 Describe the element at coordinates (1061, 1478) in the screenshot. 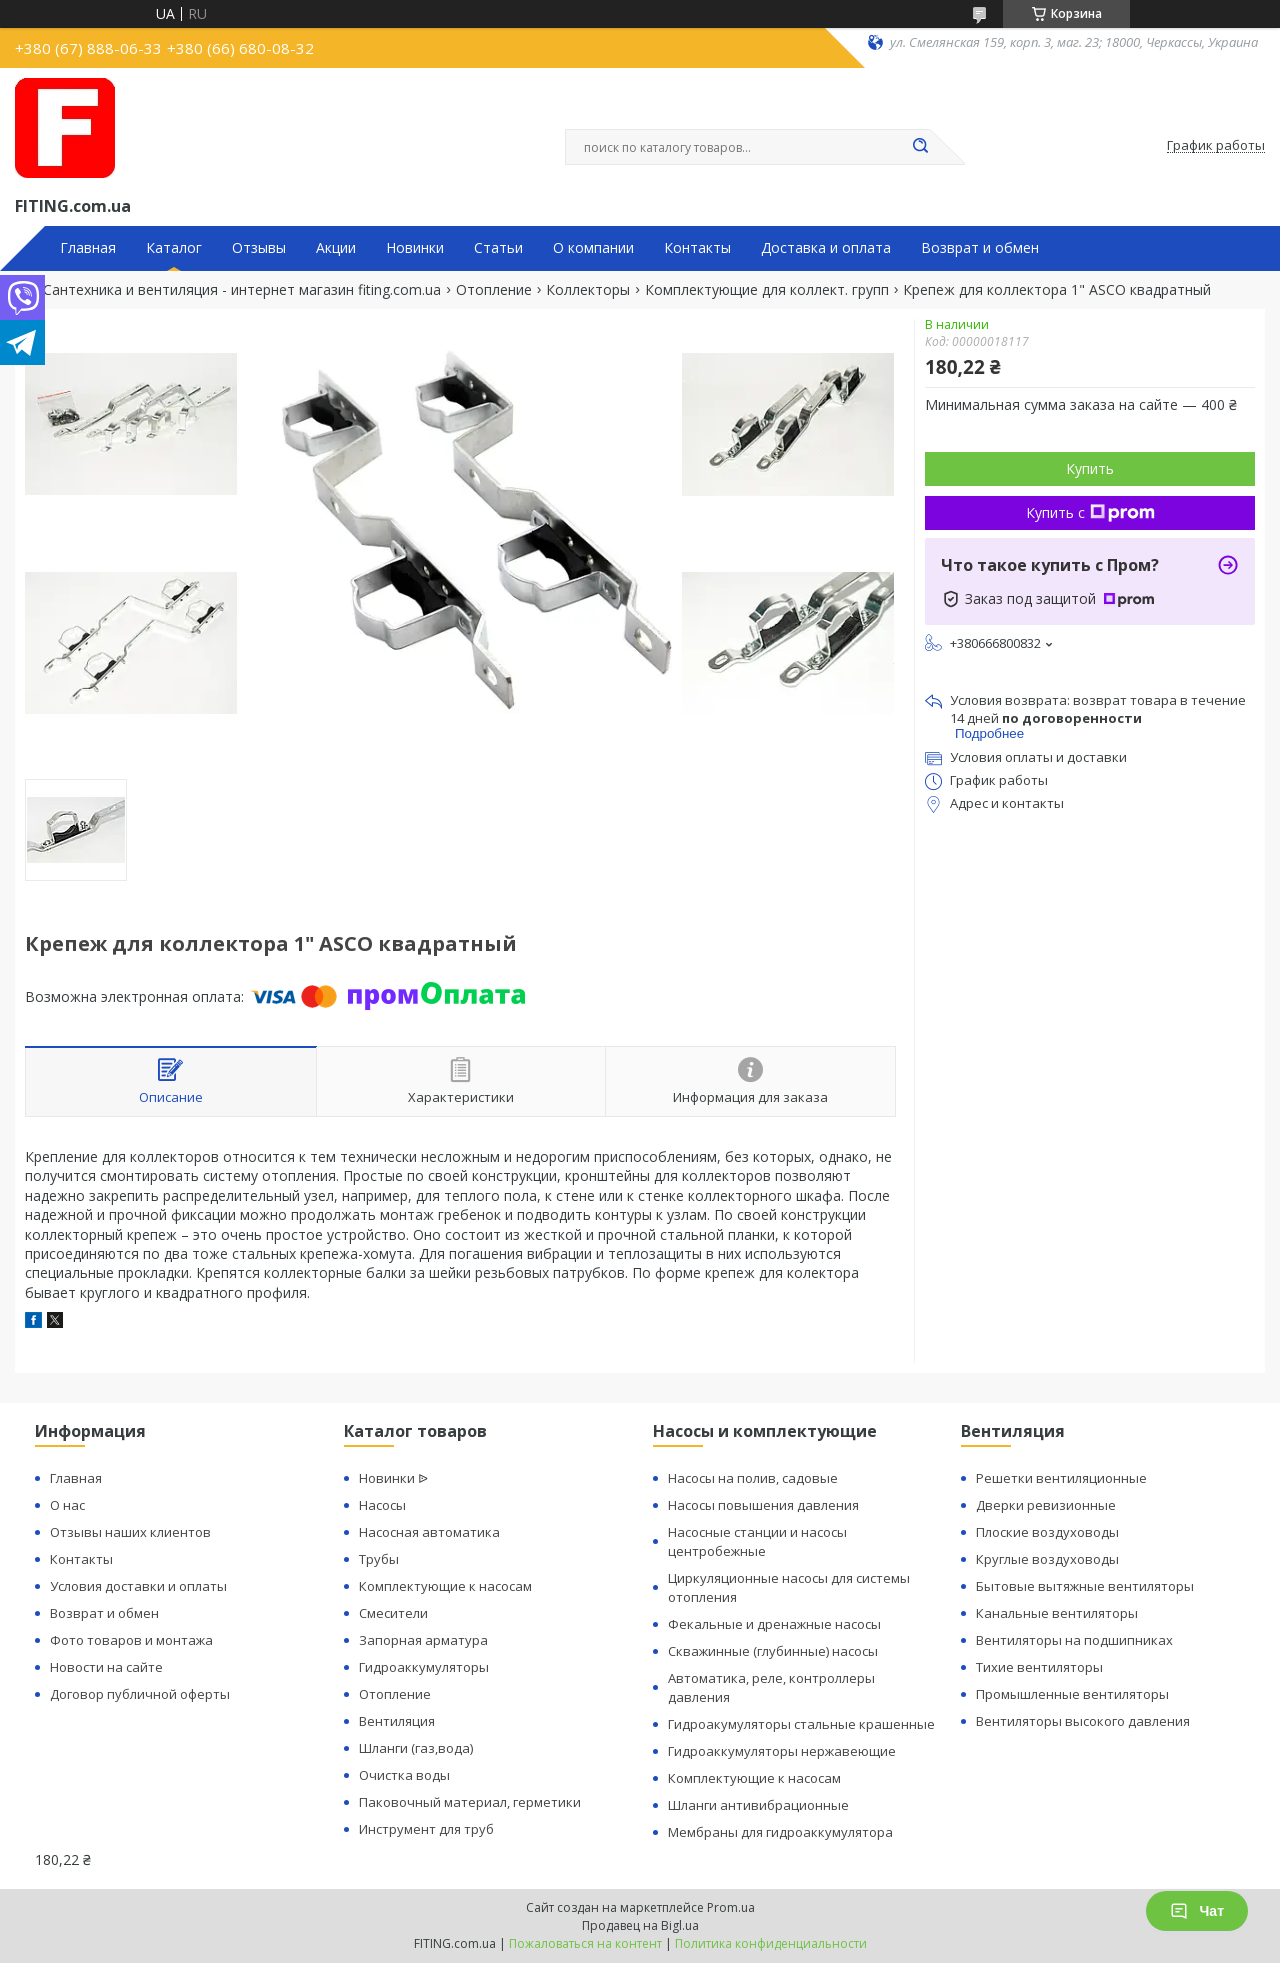

I see `Решетки вентиляционные` at that location.